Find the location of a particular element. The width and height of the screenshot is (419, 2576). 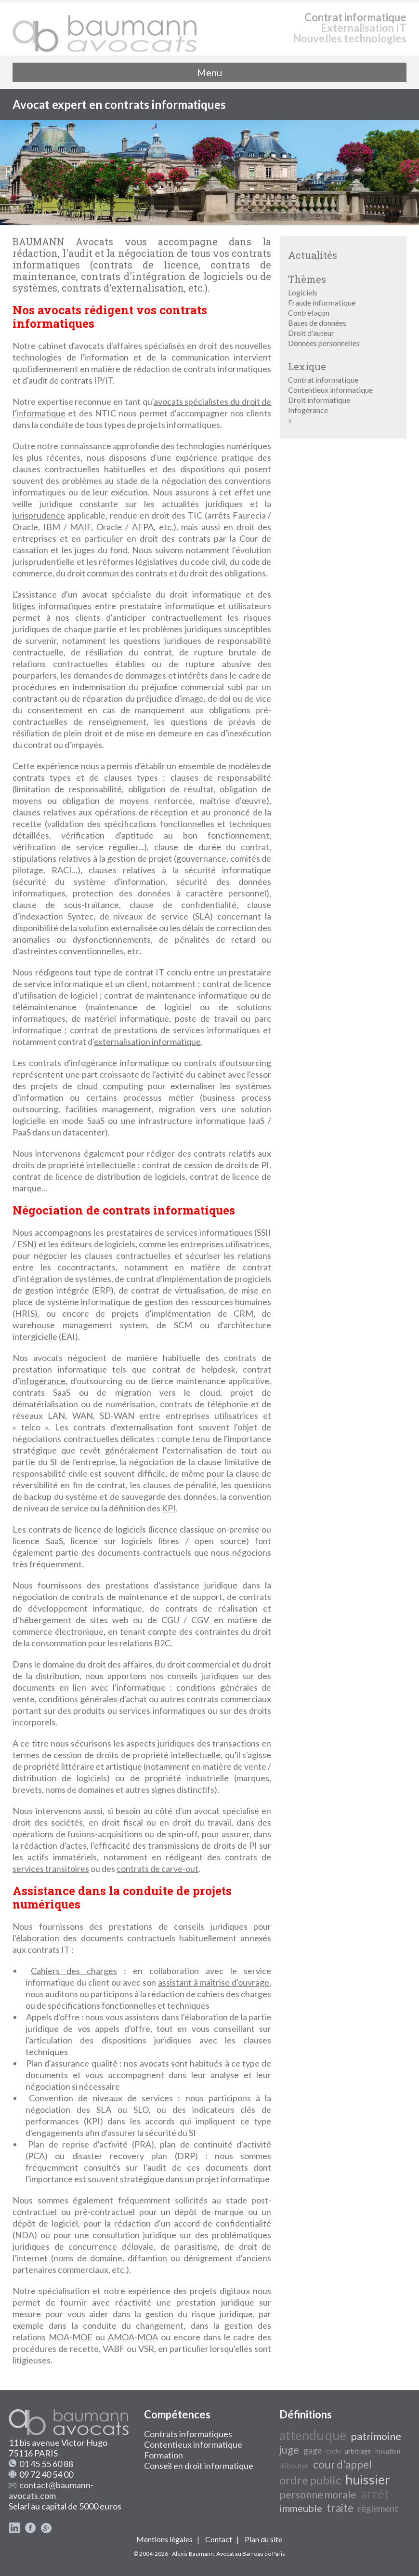

cloud computing is located at coordinates (110, 1086).